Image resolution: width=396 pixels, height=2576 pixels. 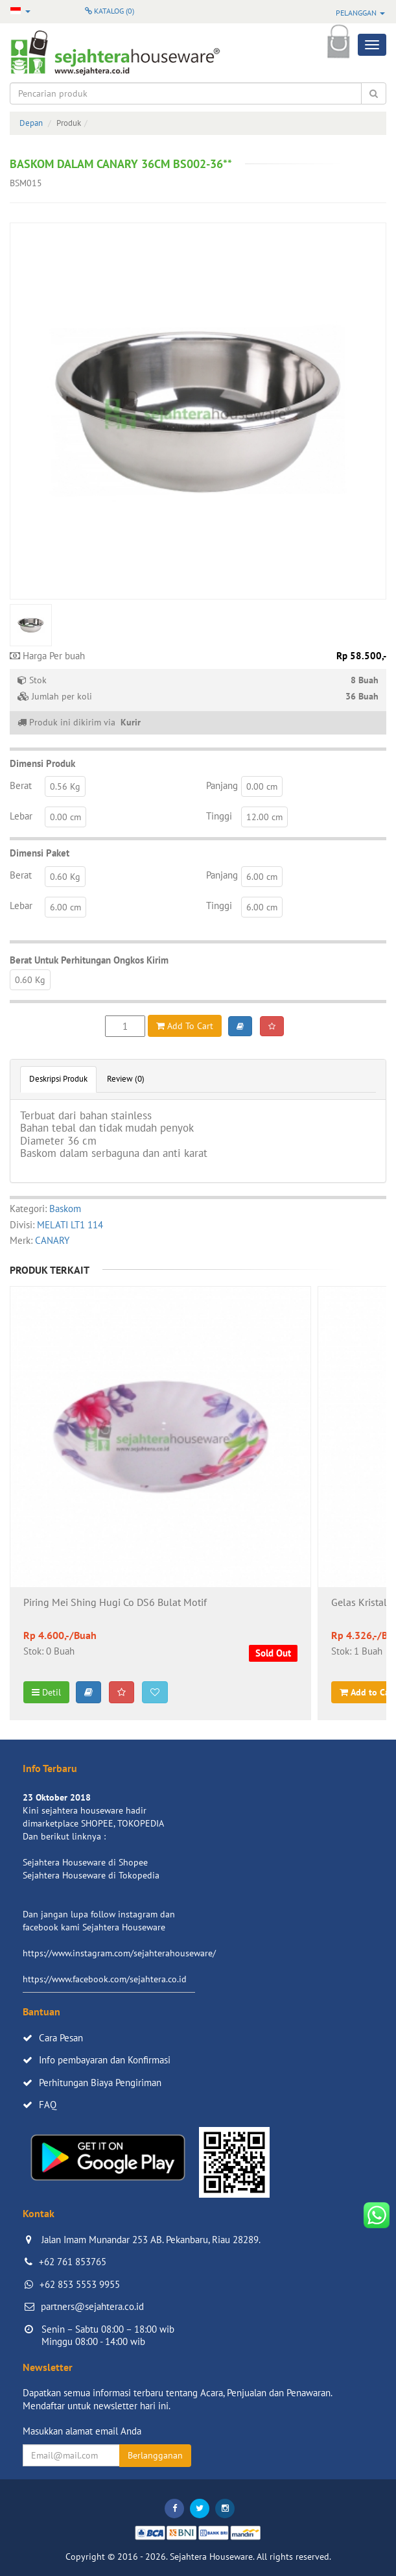 What do you see at coordinates (91, 1875) in the screenshot?
I see `Sejahtera Houseware di Tokopedia` at bounding box center [91, 1875].